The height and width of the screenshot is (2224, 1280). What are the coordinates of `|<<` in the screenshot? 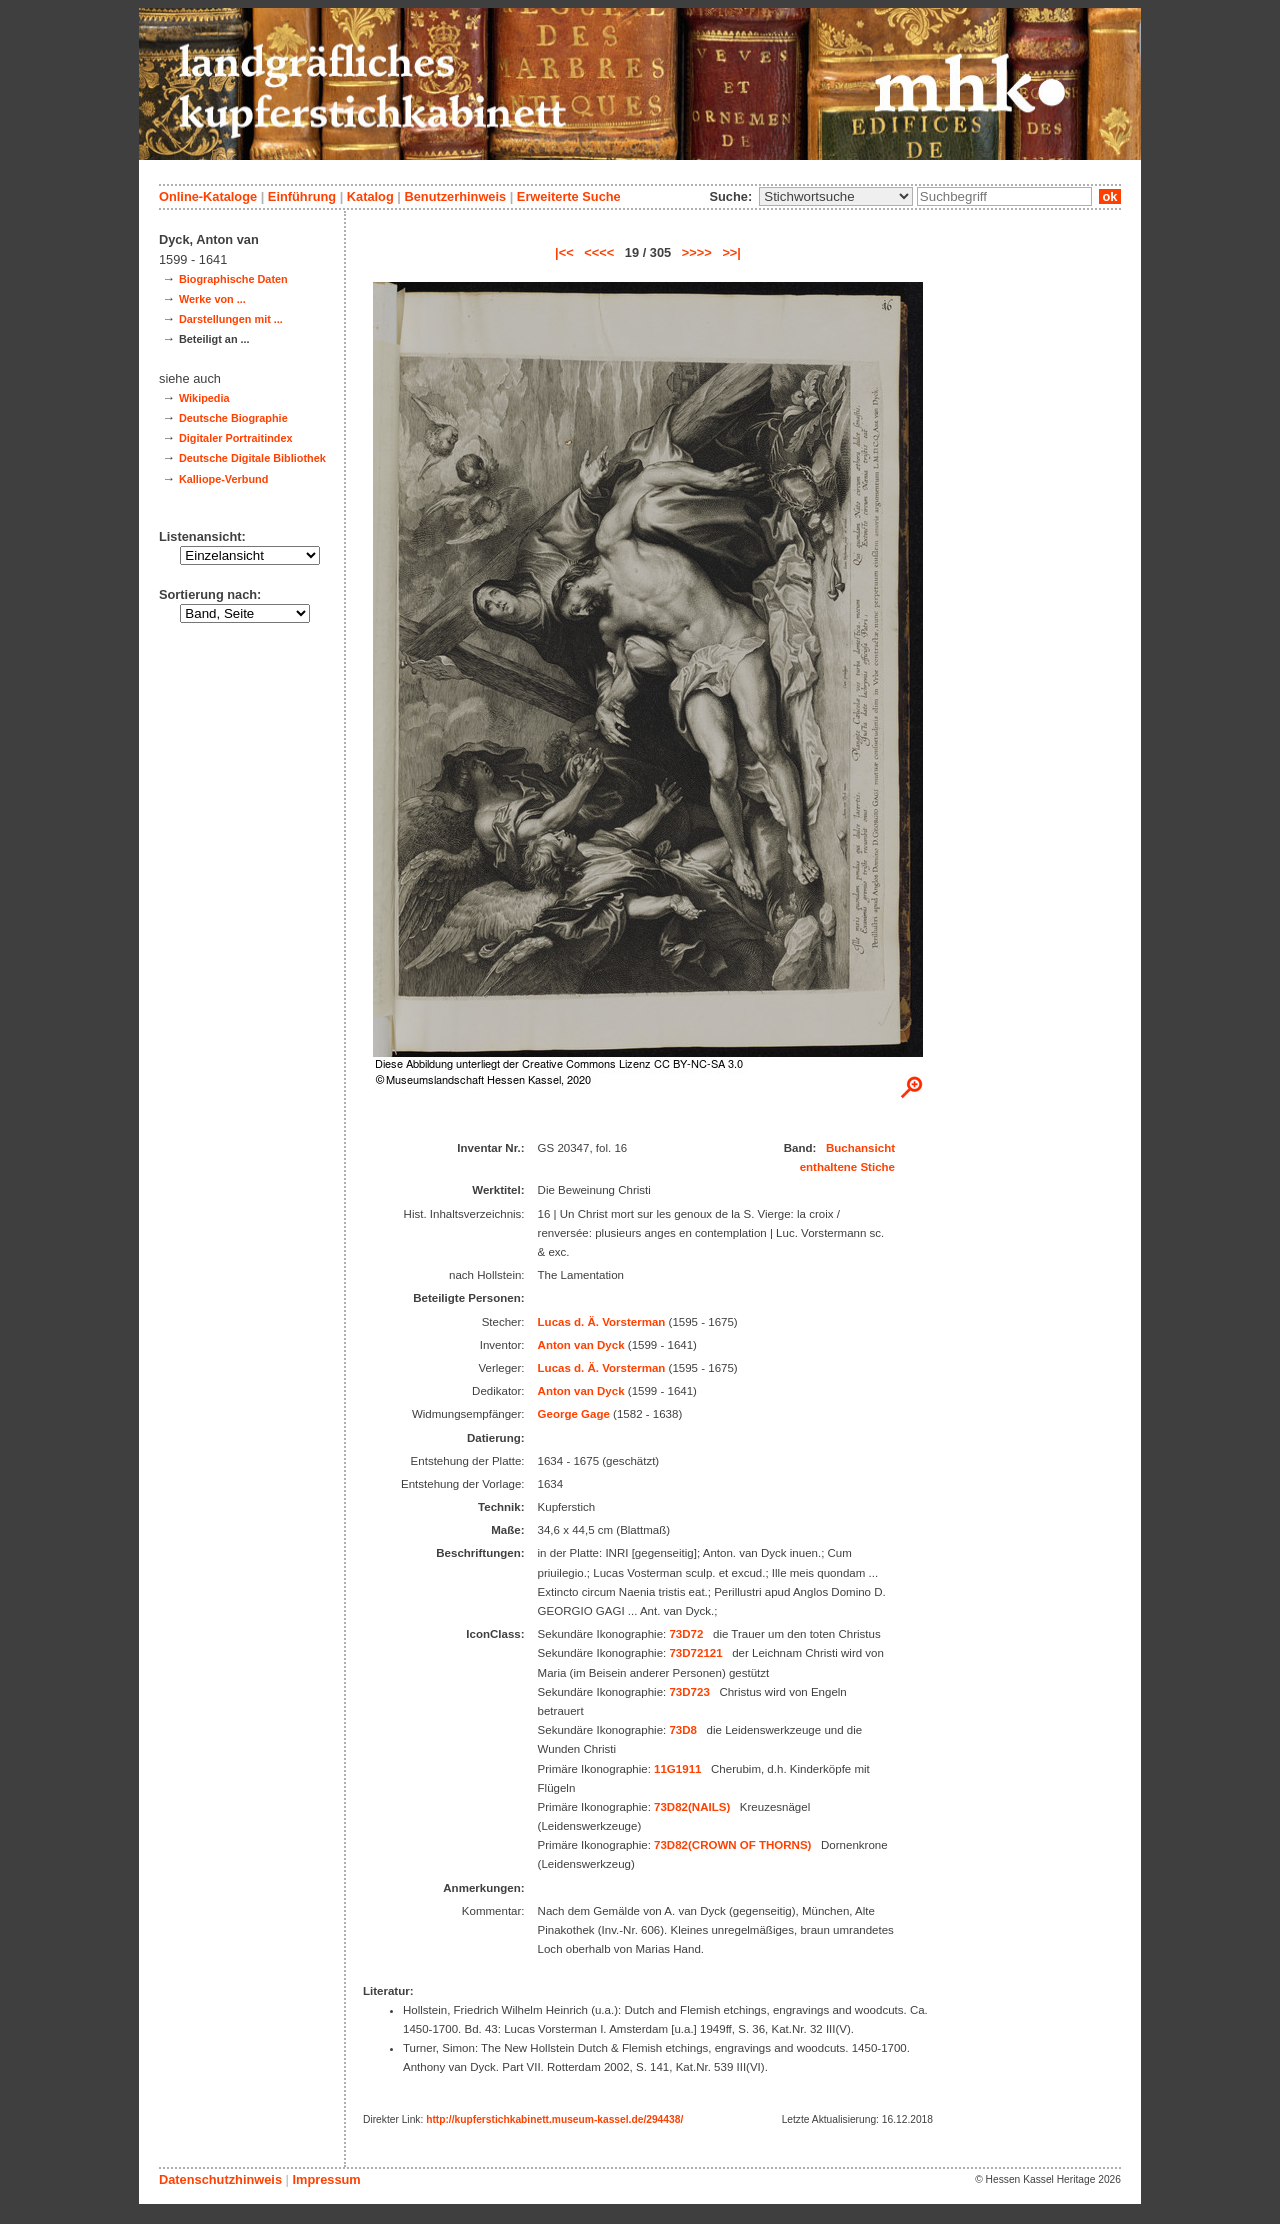 It's located at (564, 252).